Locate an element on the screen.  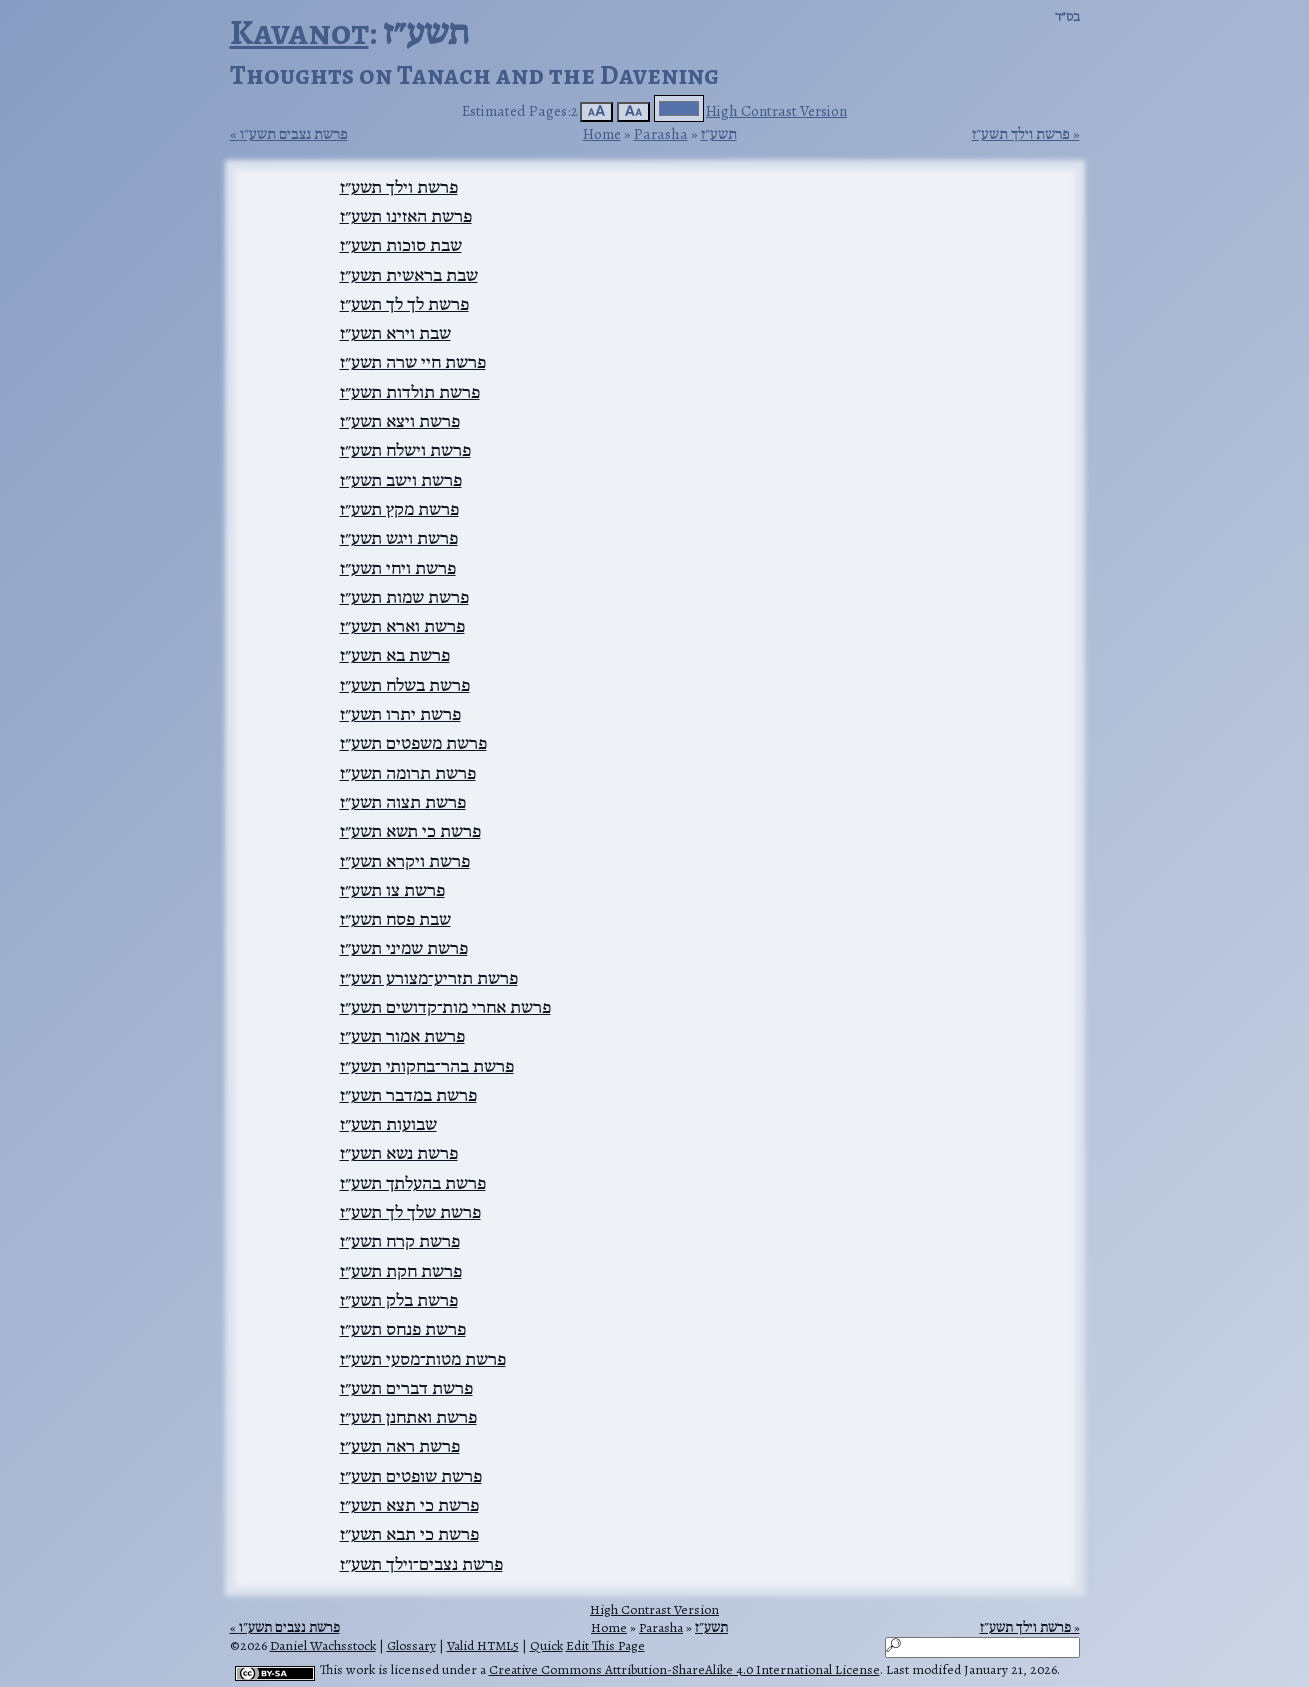
פרשת וילך תשע״ז is located at coordinates (1021, 134).